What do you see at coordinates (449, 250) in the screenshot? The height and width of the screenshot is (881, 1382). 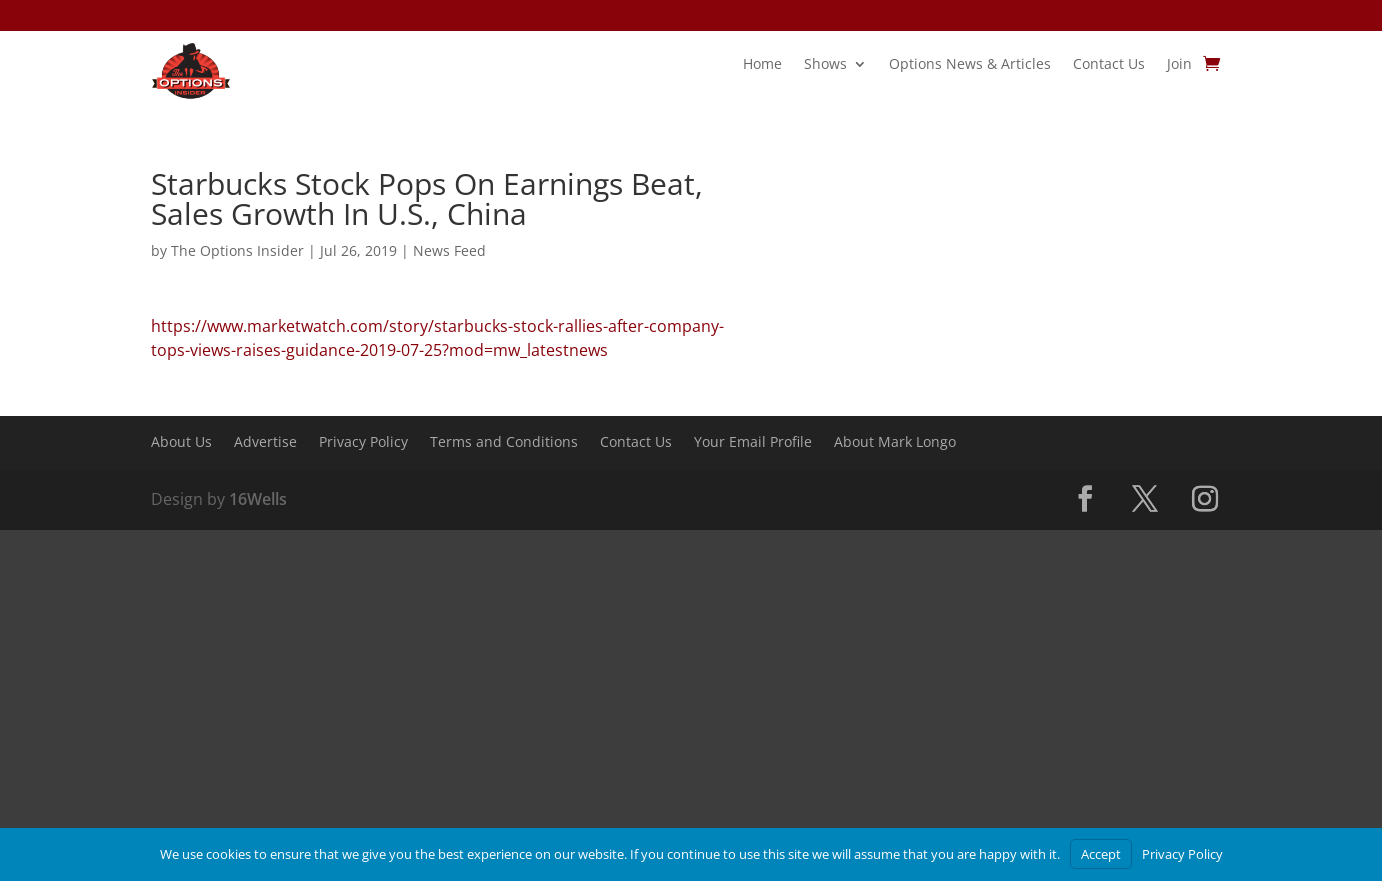 I see `News Feed` at bounding box center [449, 250].